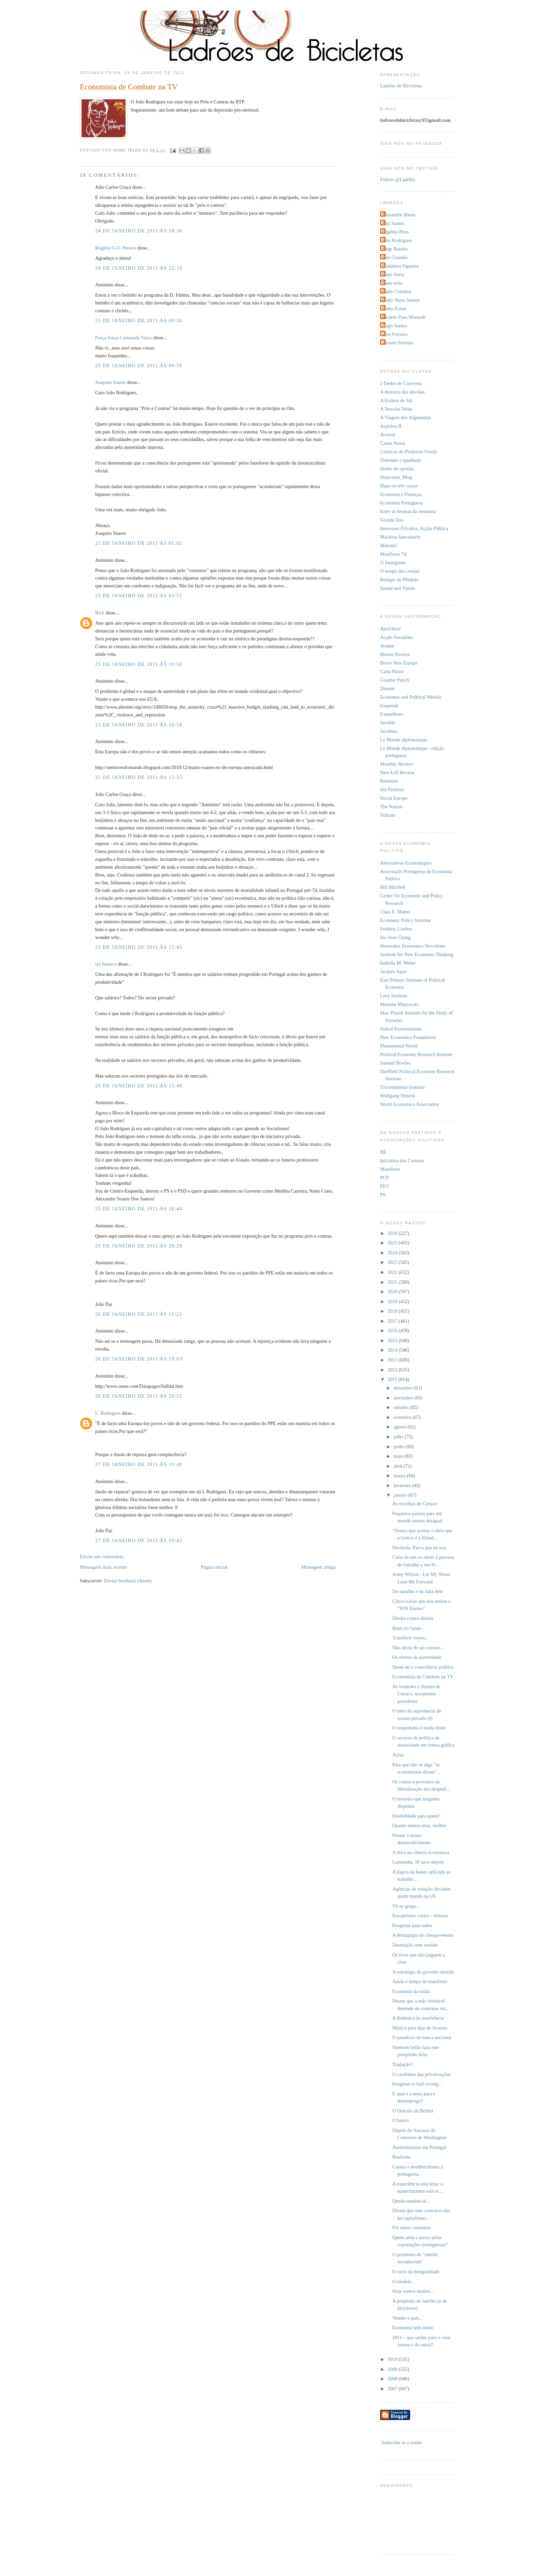  I want to click on Economia da união, so click(411, 1991).